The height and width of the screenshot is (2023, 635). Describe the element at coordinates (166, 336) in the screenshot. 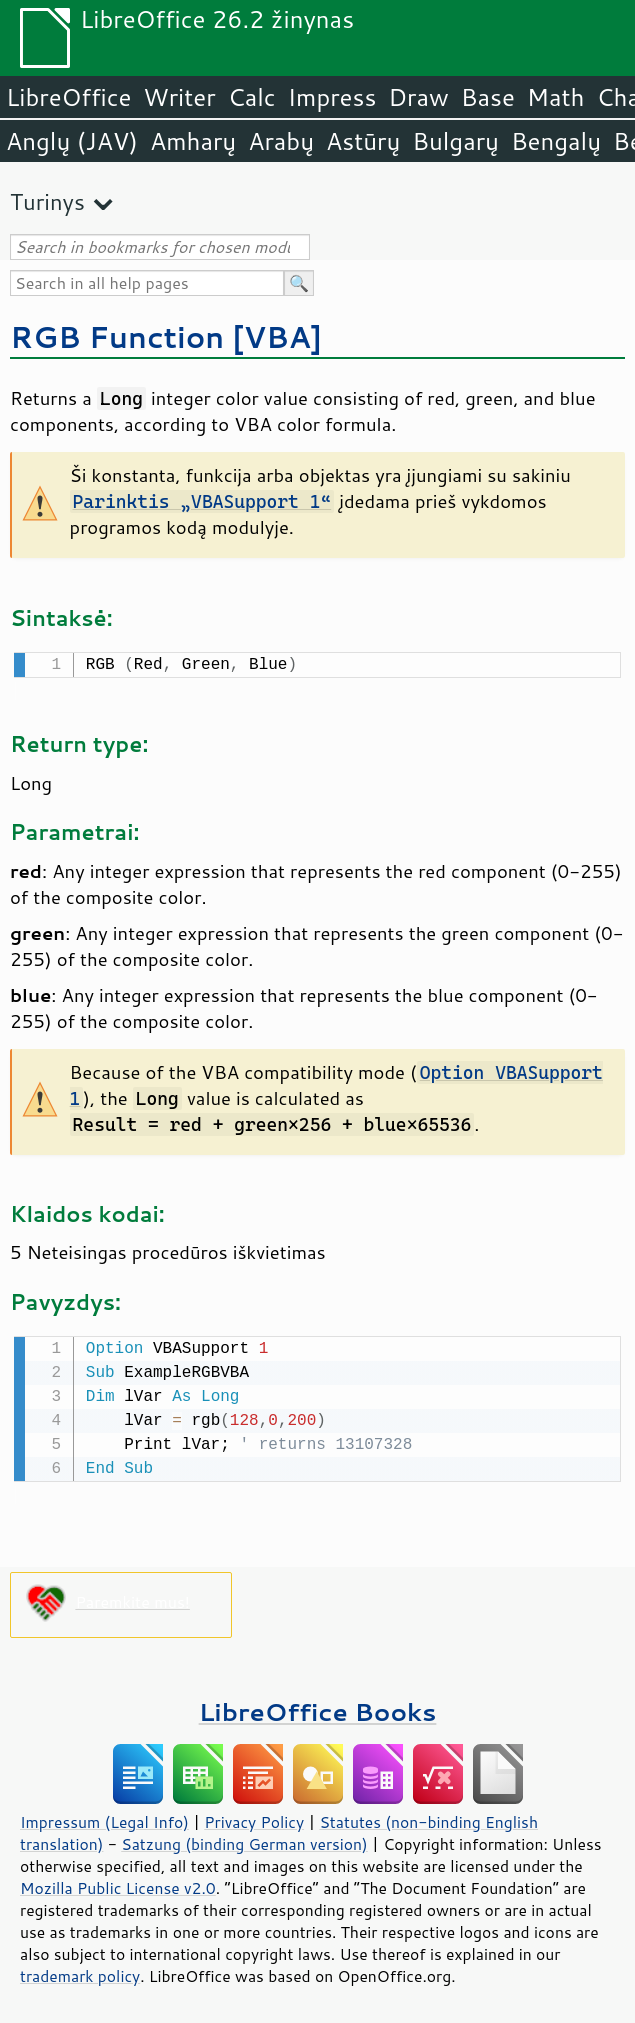

I see `RGB Function [VBA]` at that location.